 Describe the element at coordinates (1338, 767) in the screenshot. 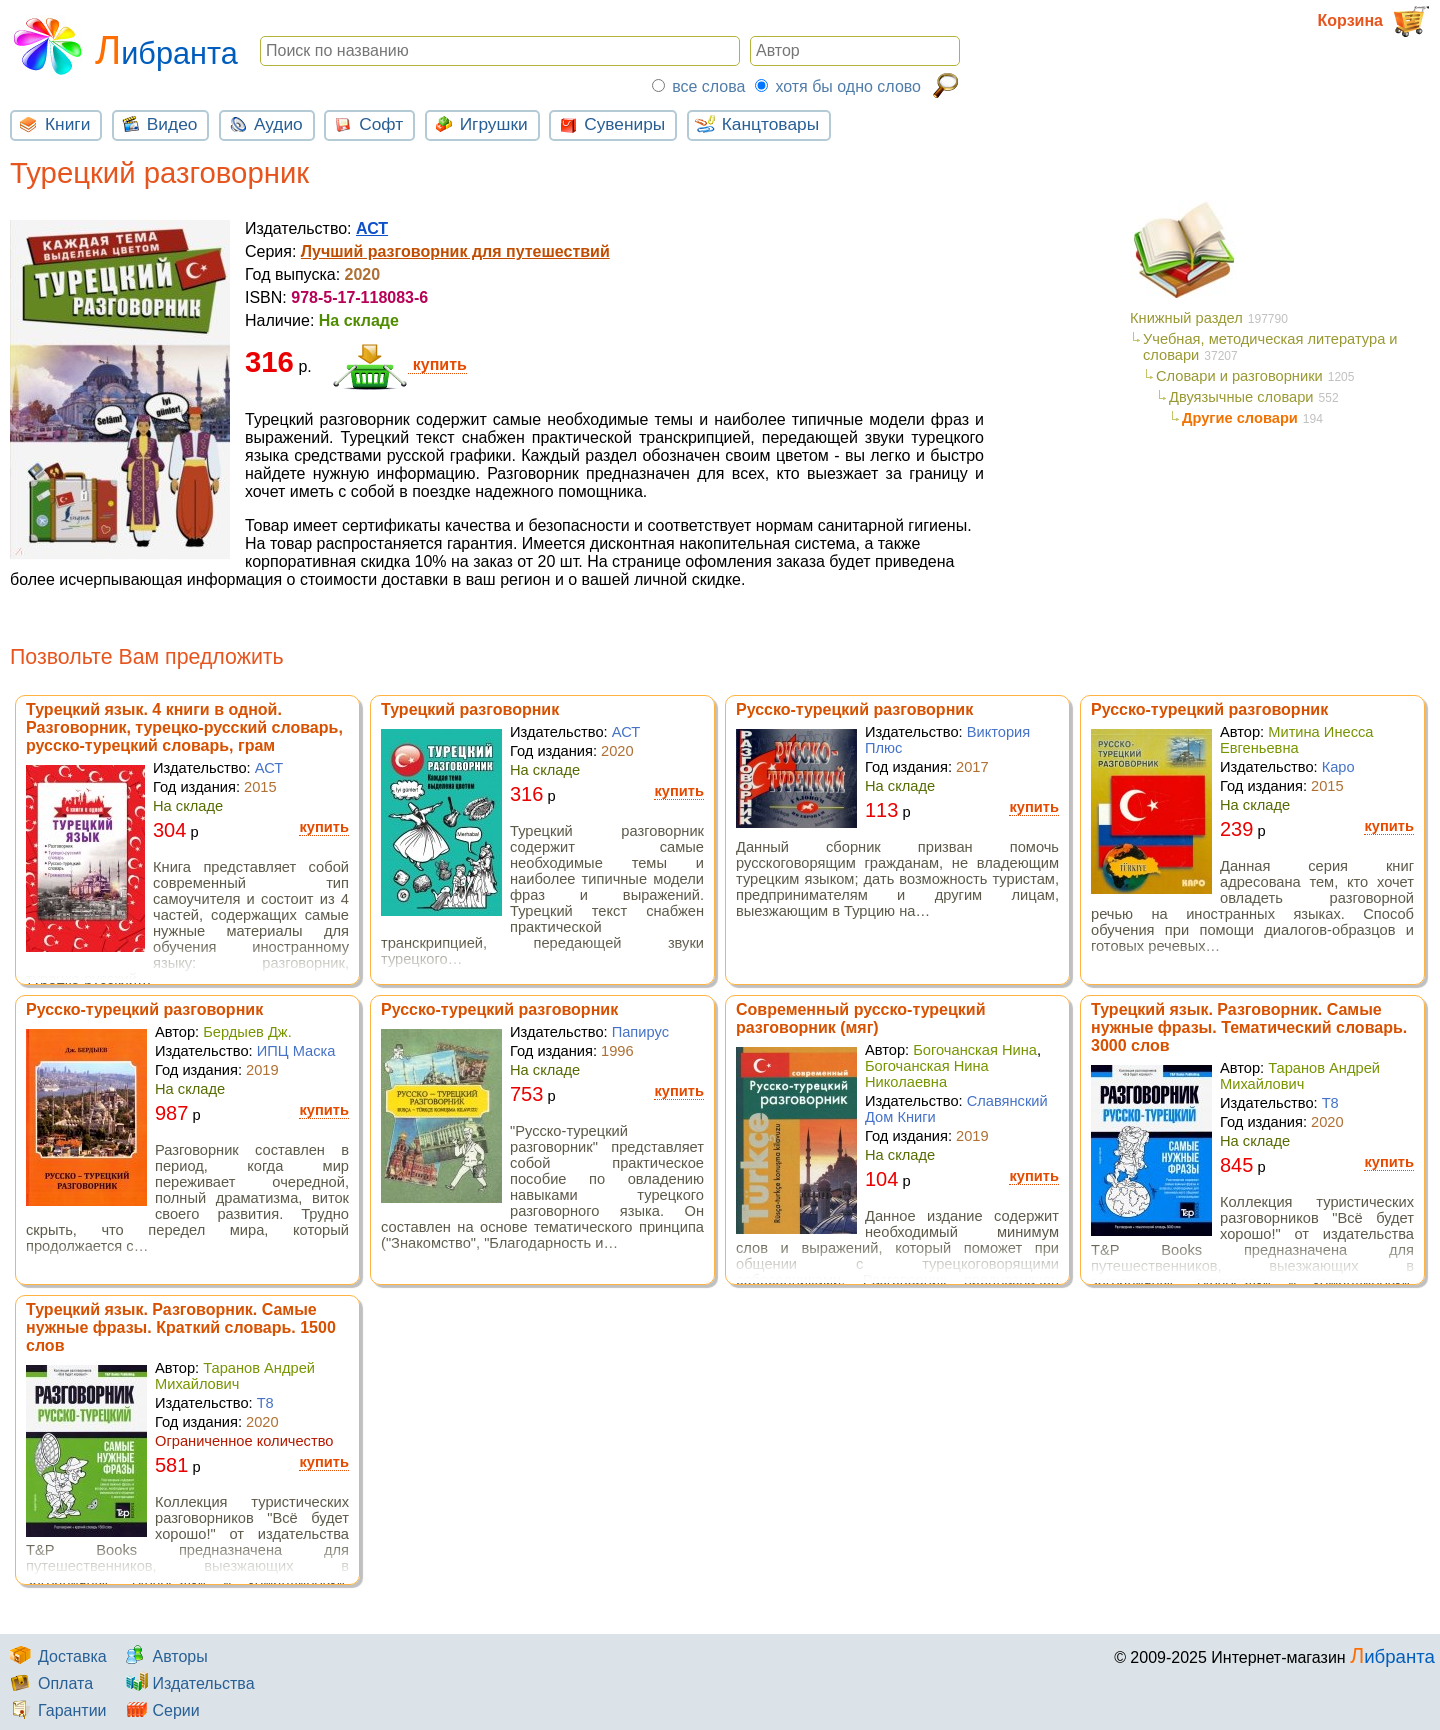

I see `Каро` at that location.